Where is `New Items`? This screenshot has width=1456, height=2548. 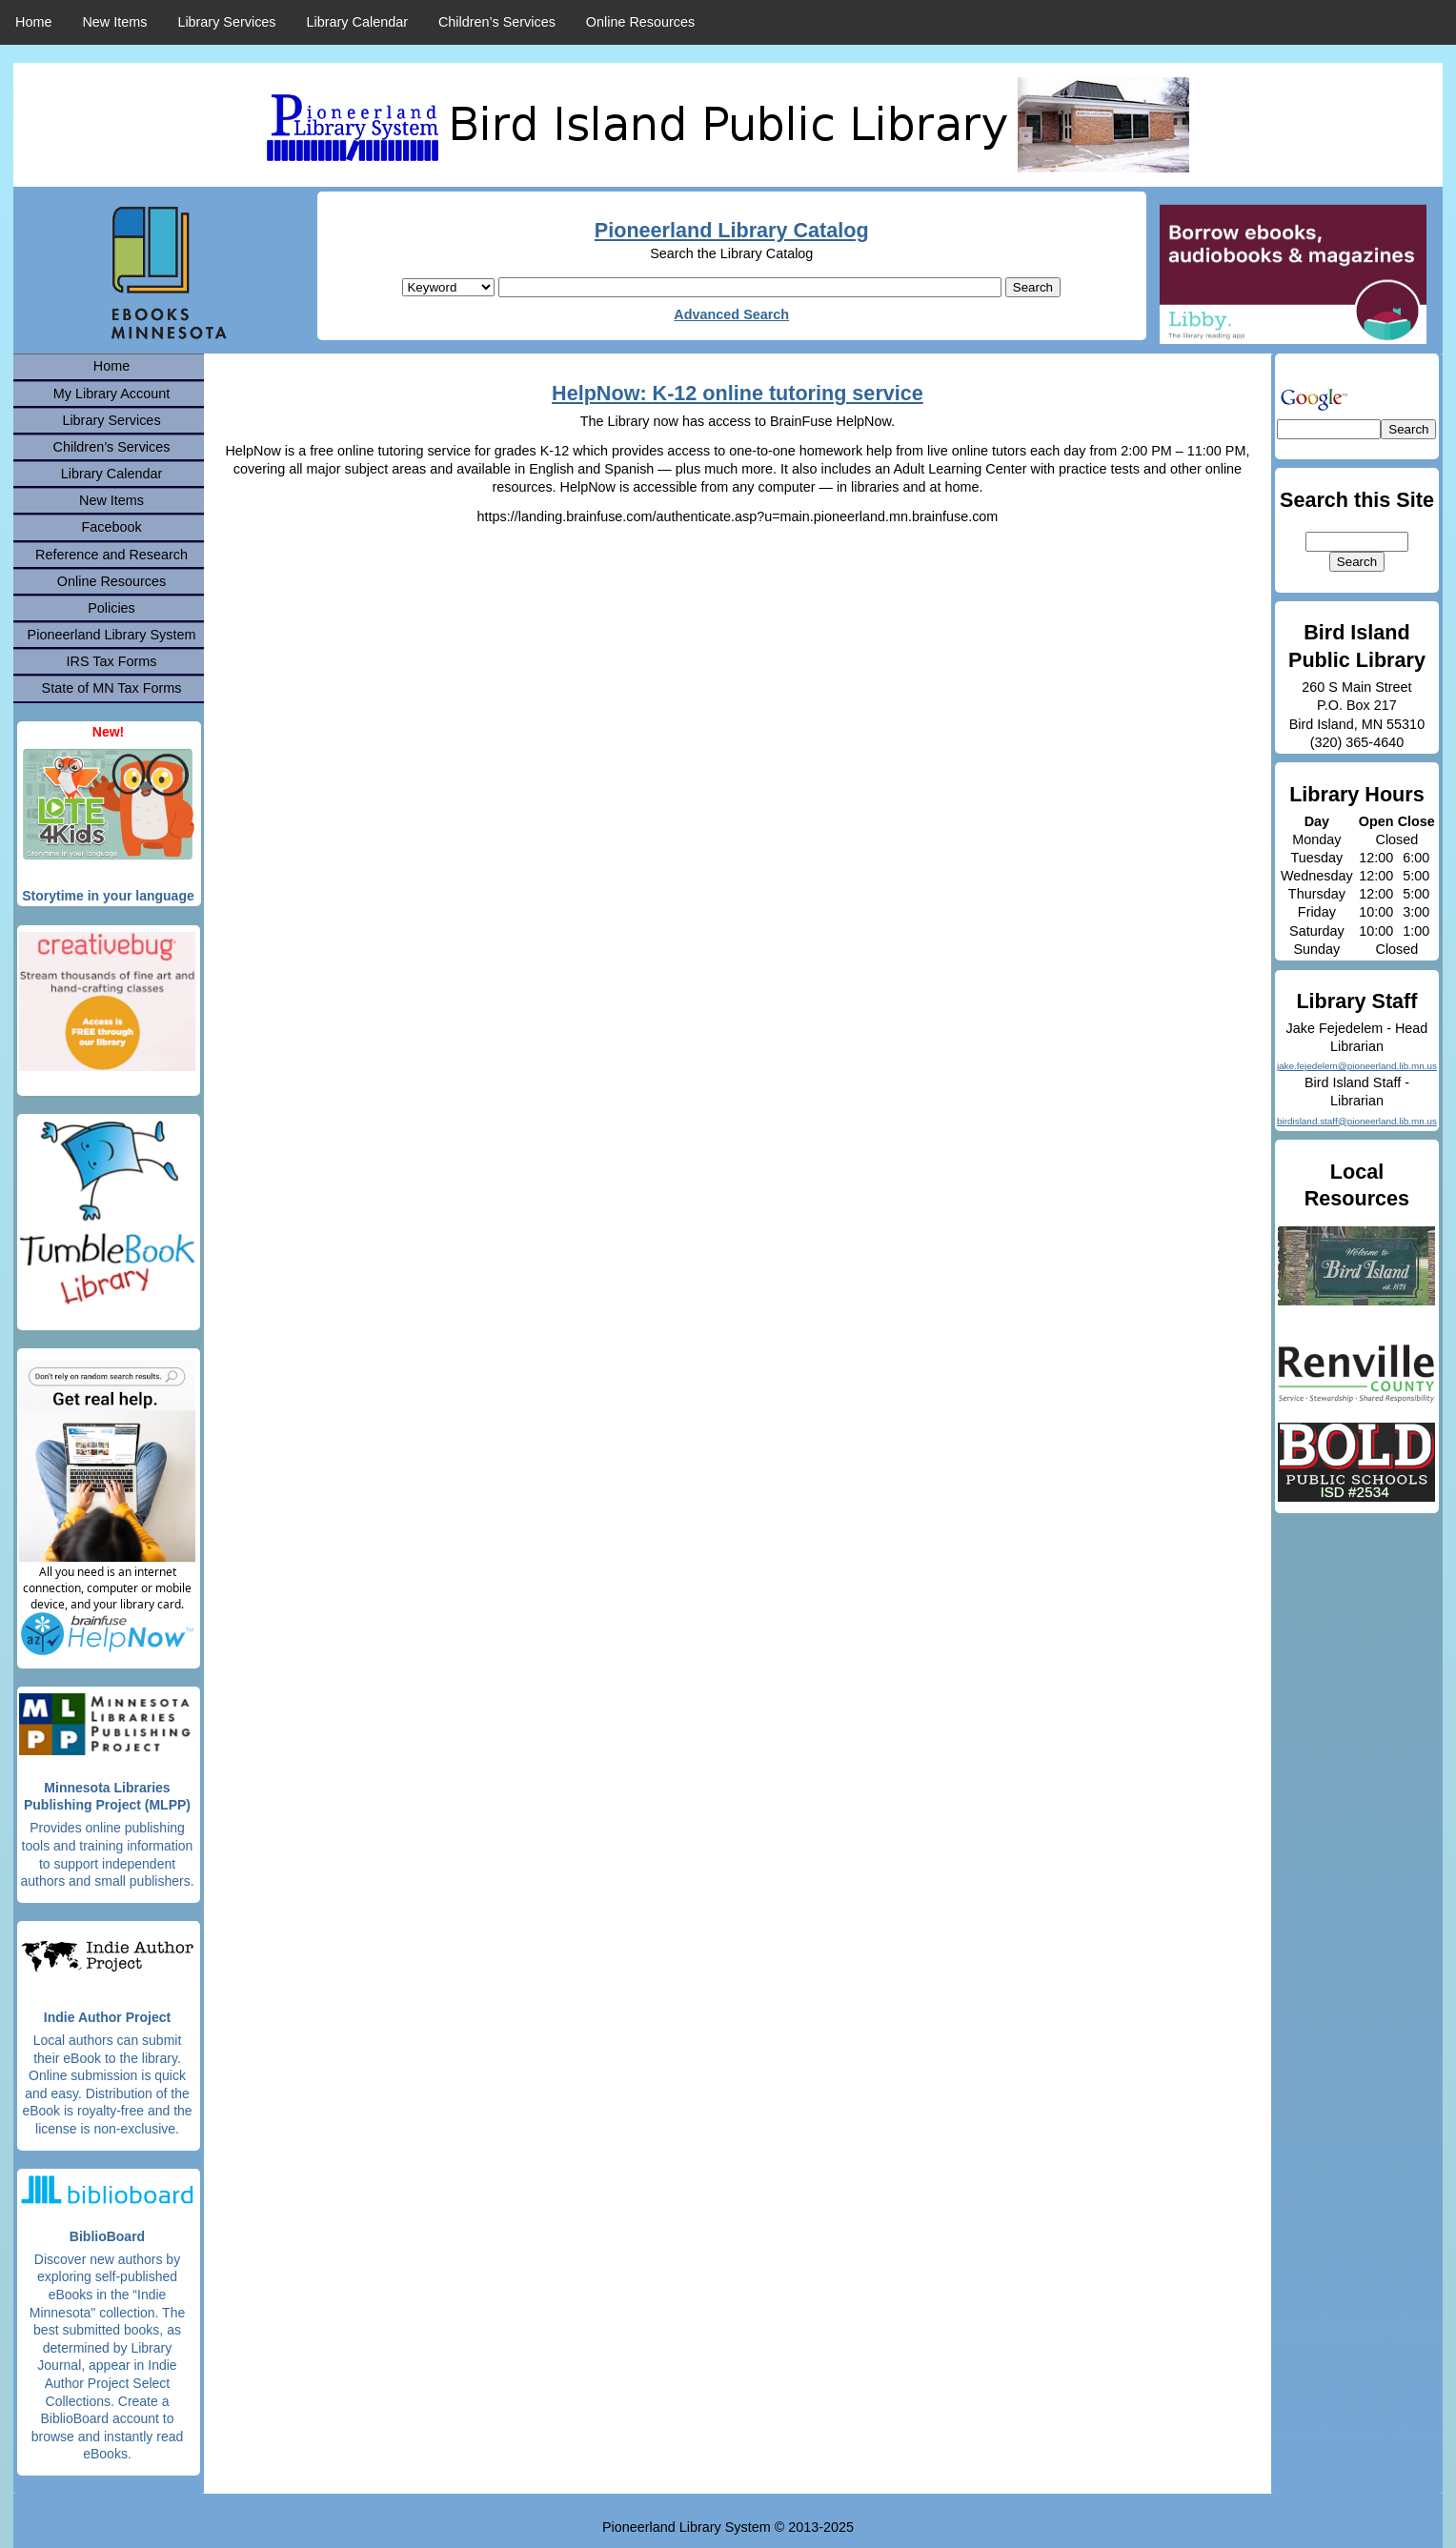
New Items is located at coordinates (114, 22).